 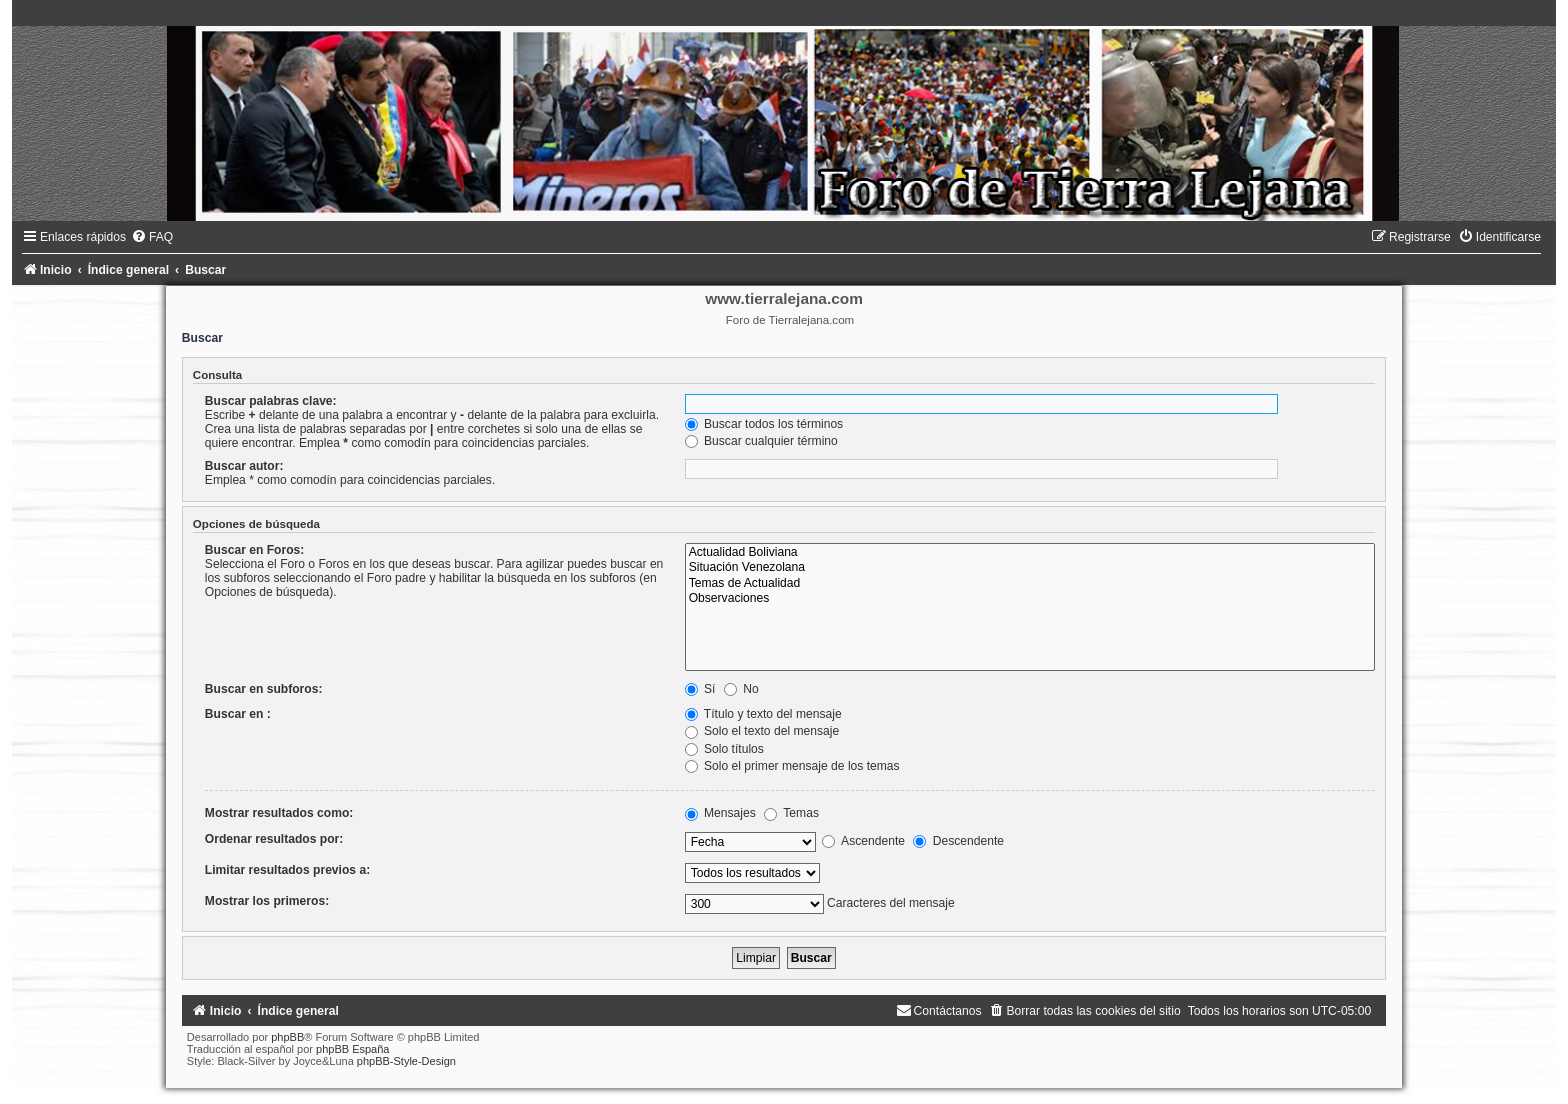 What do you see at coordinates (764, 424) in the screenshot?
I see `Buscar todos los términos` at bounding box center [764, 424].